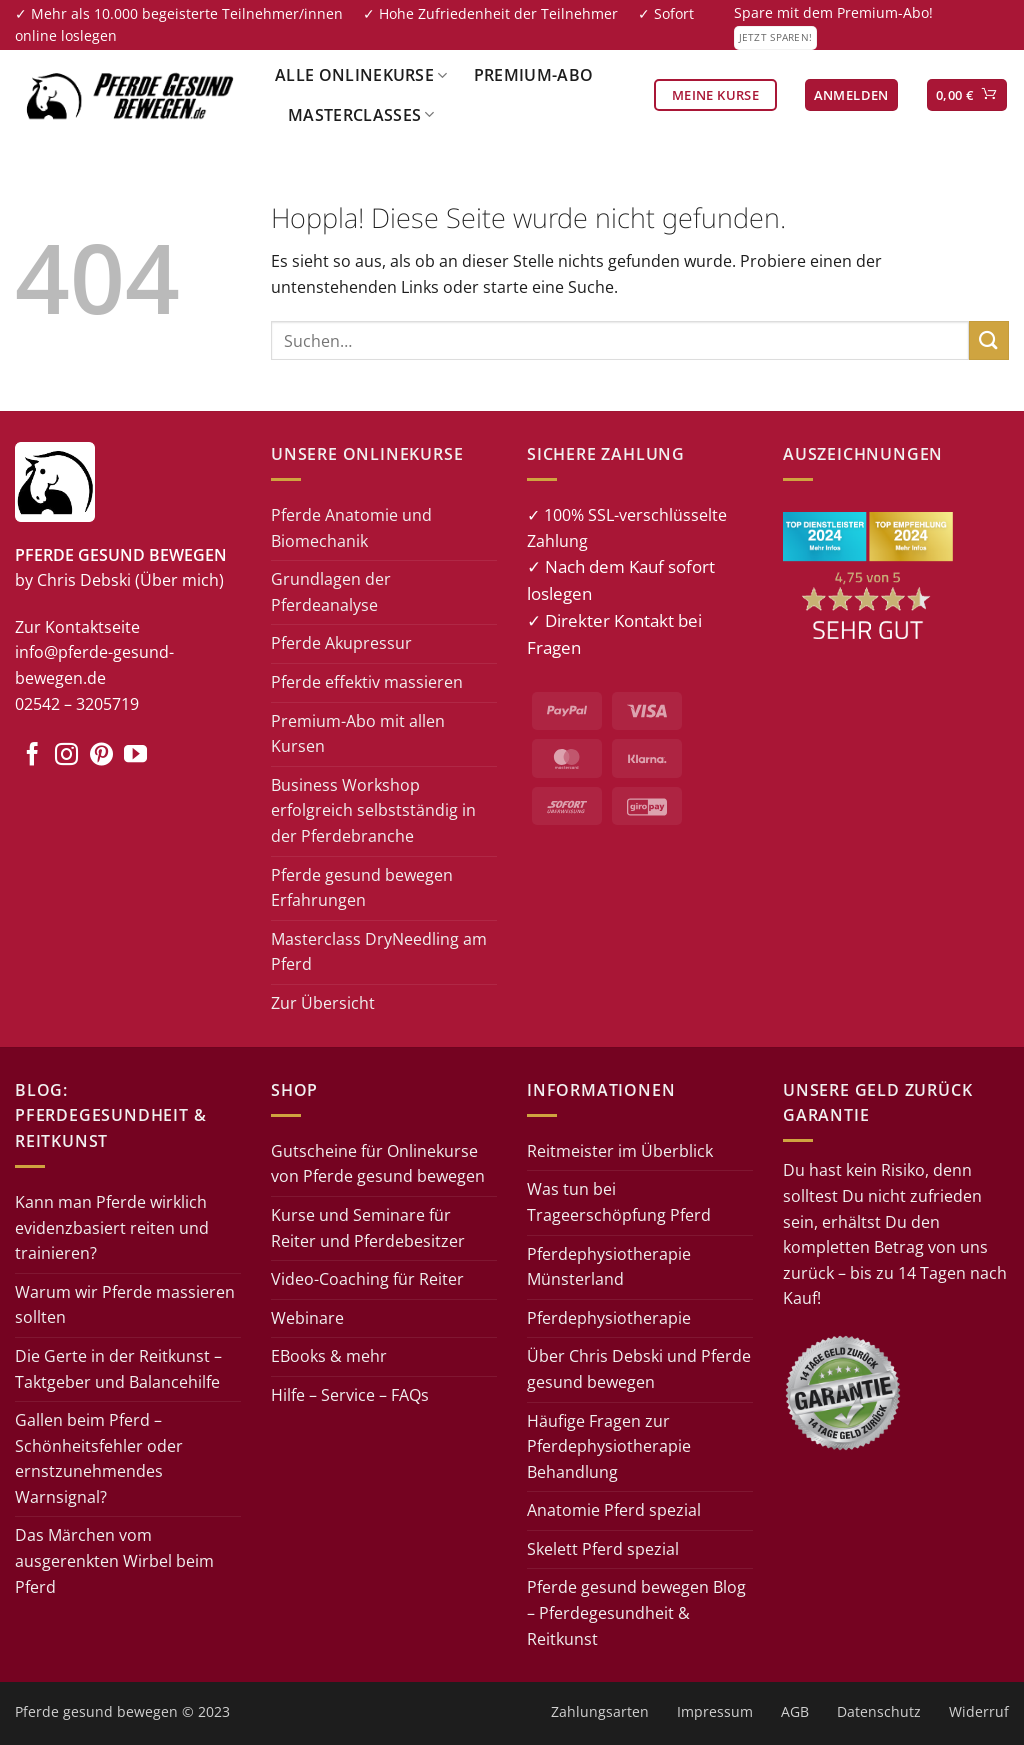 The height and width of the screenshot is (1745, 1024). I want to click on Das Märchen vom ausgerenkten Wirbel beim Pferd, so click(114, 1560).